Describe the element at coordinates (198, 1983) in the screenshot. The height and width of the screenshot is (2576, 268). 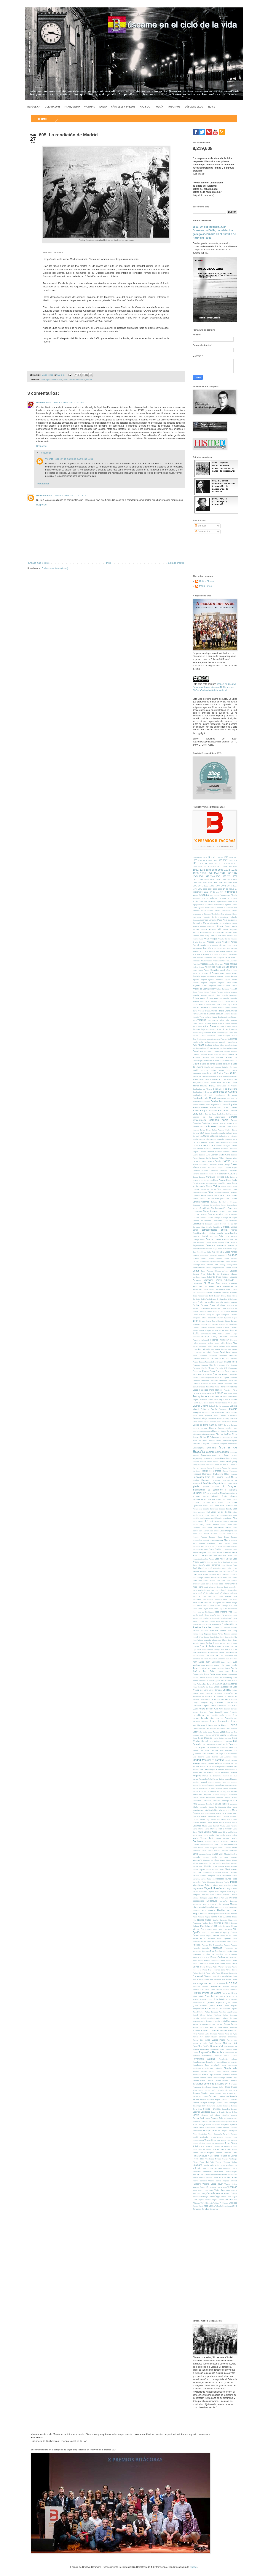
I see `Pío Baroja` at that location.